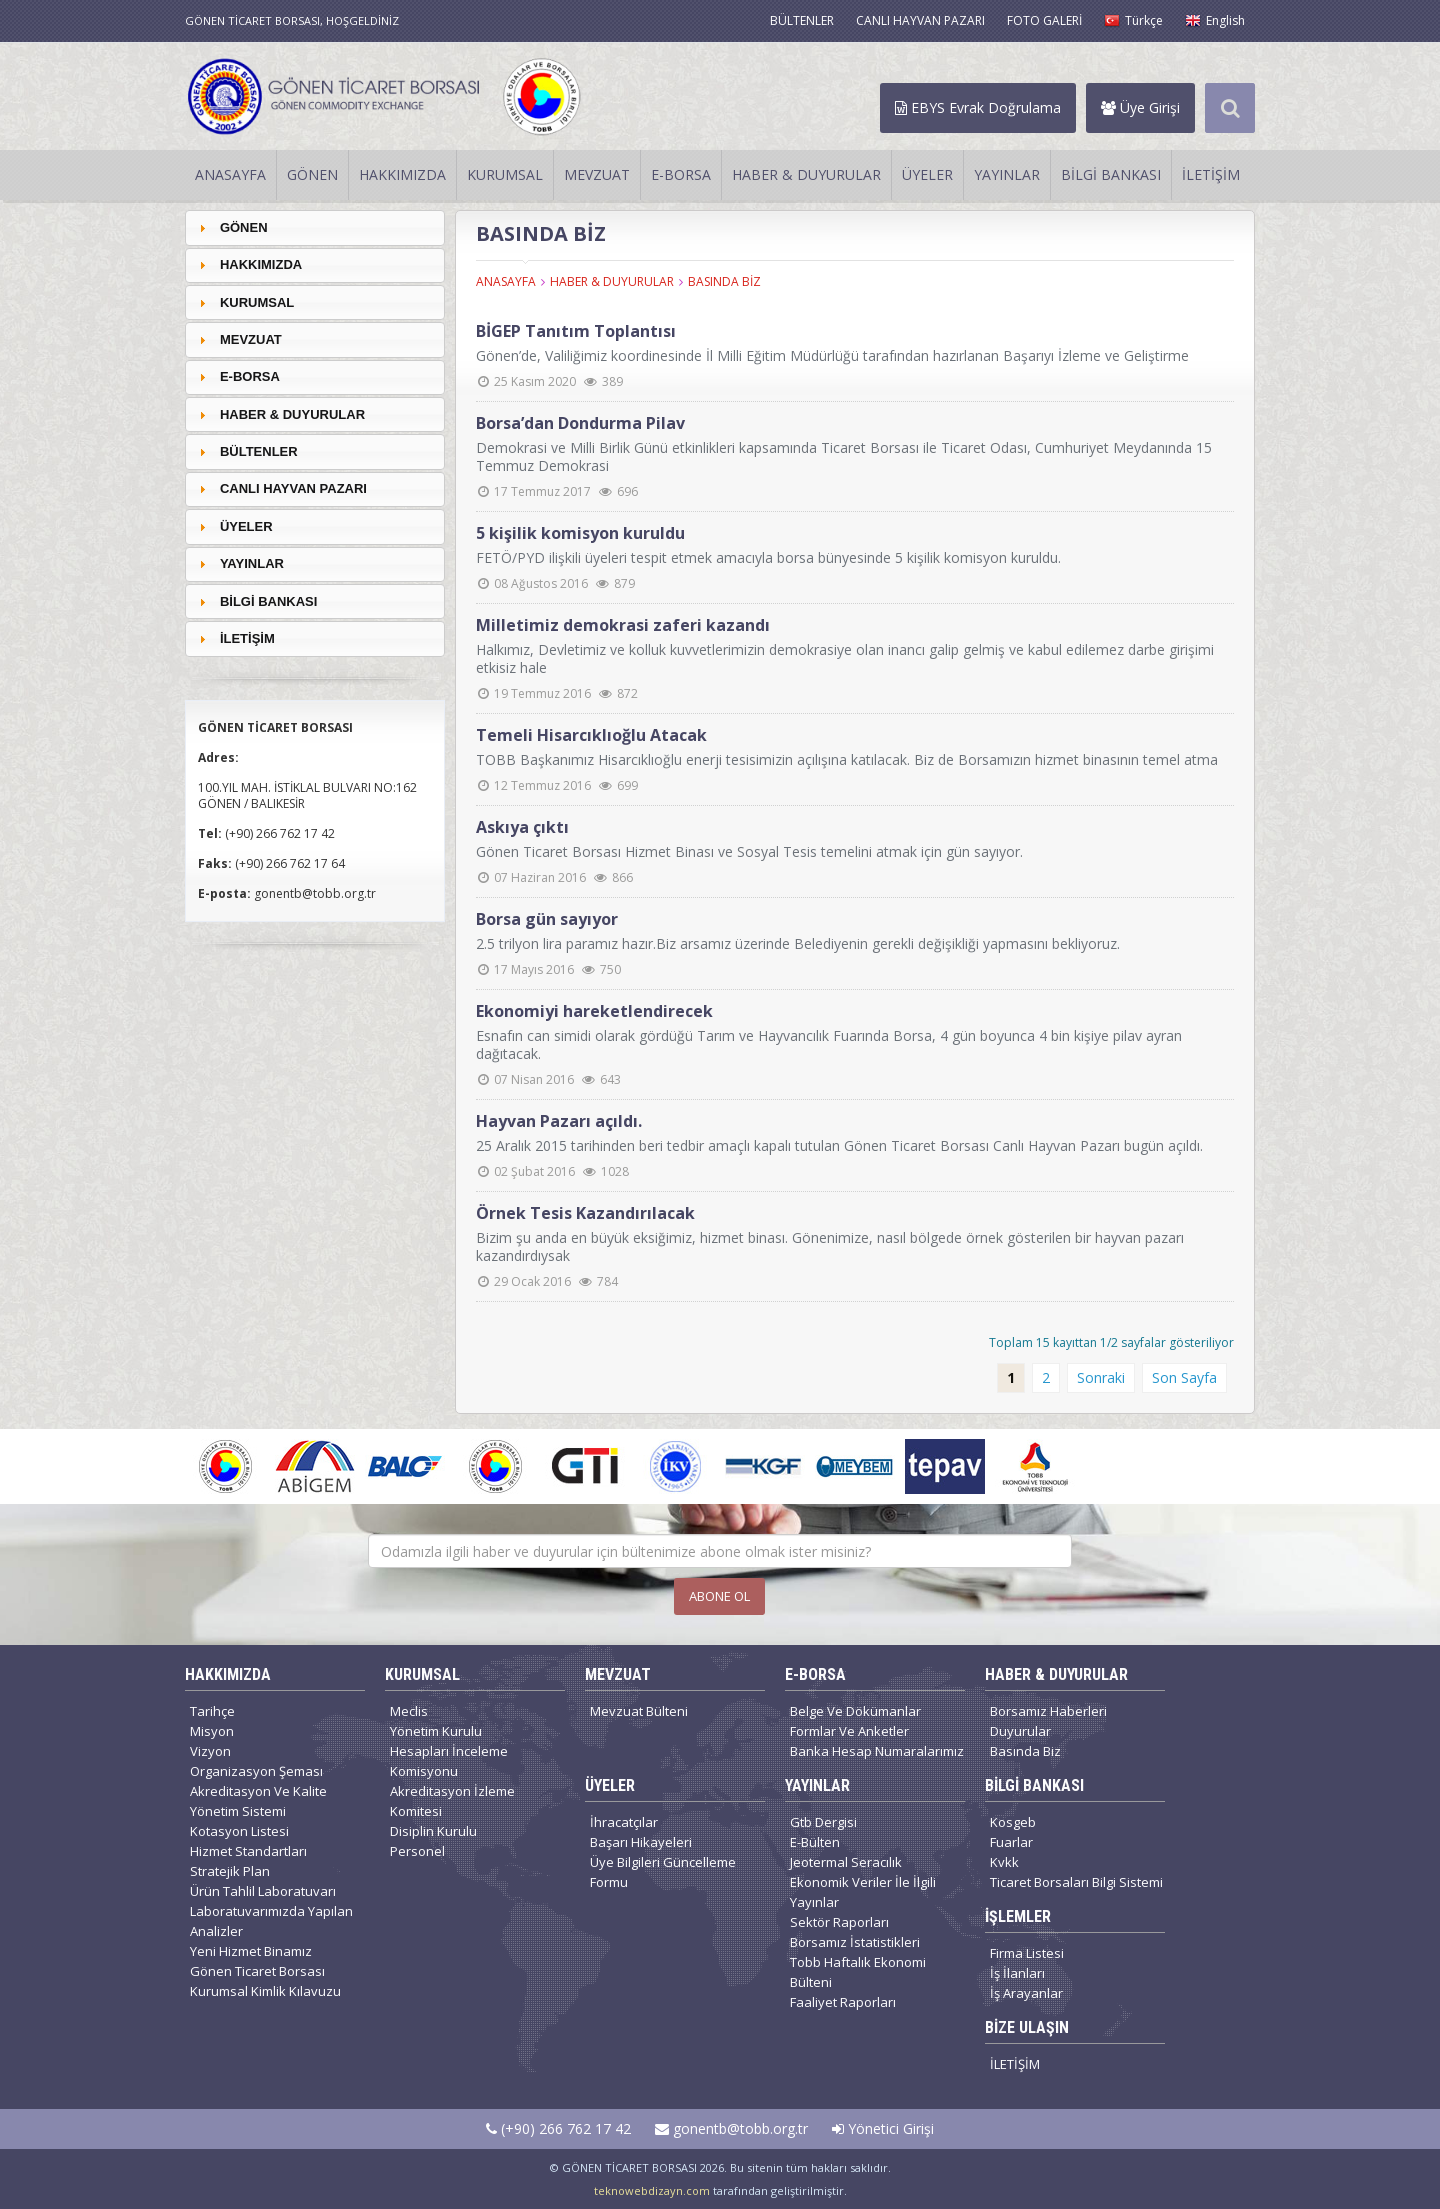 This screenshot has width=1440, height=2209. Describe the element at coordinates (883, 2128) in the screenshot. I see `Yönetici Girişi` at that location.